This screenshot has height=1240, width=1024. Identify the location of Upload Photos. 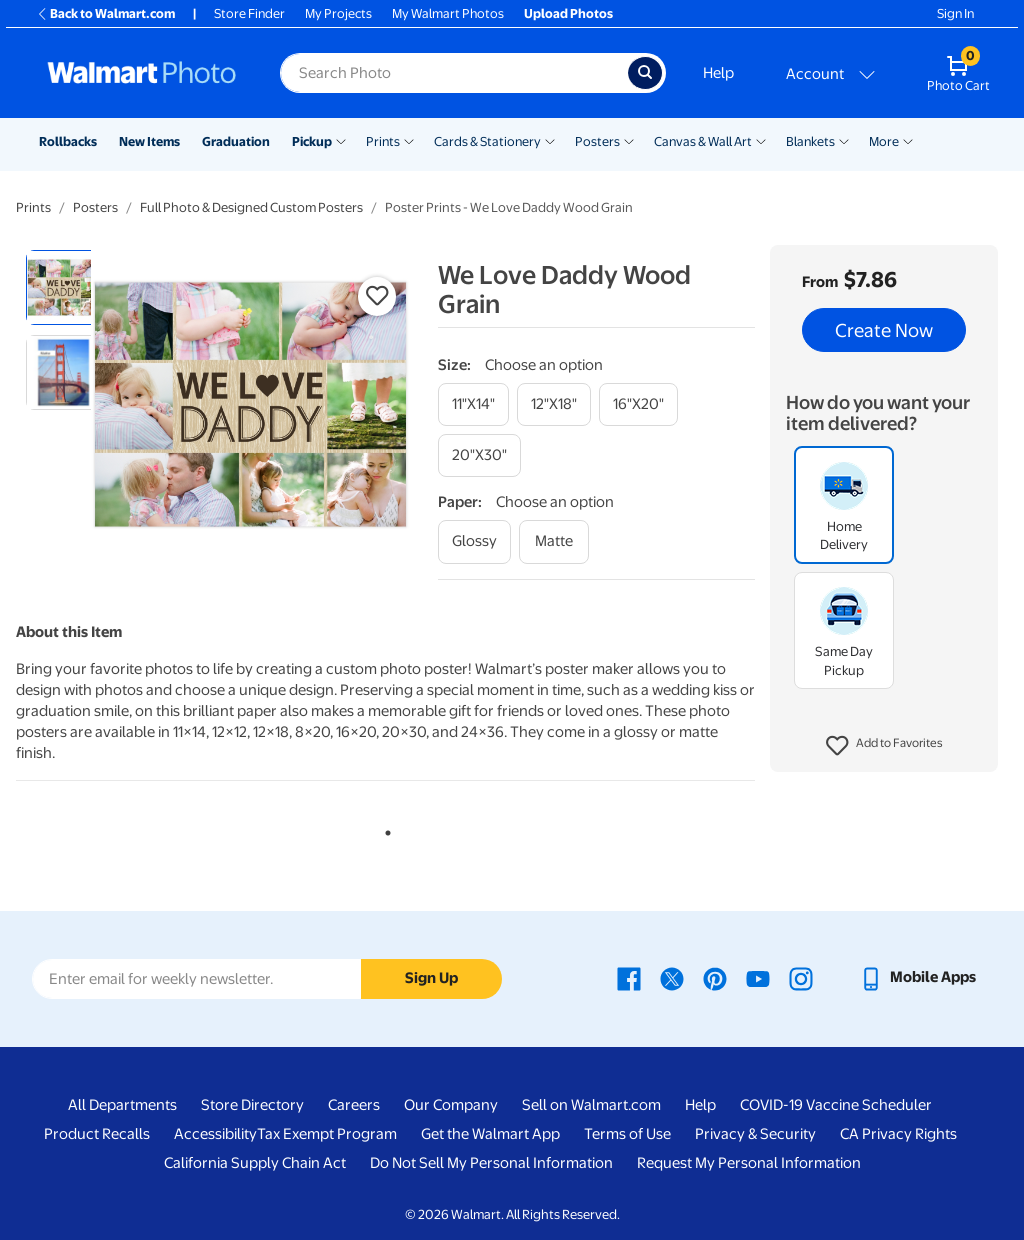
(568, 13).